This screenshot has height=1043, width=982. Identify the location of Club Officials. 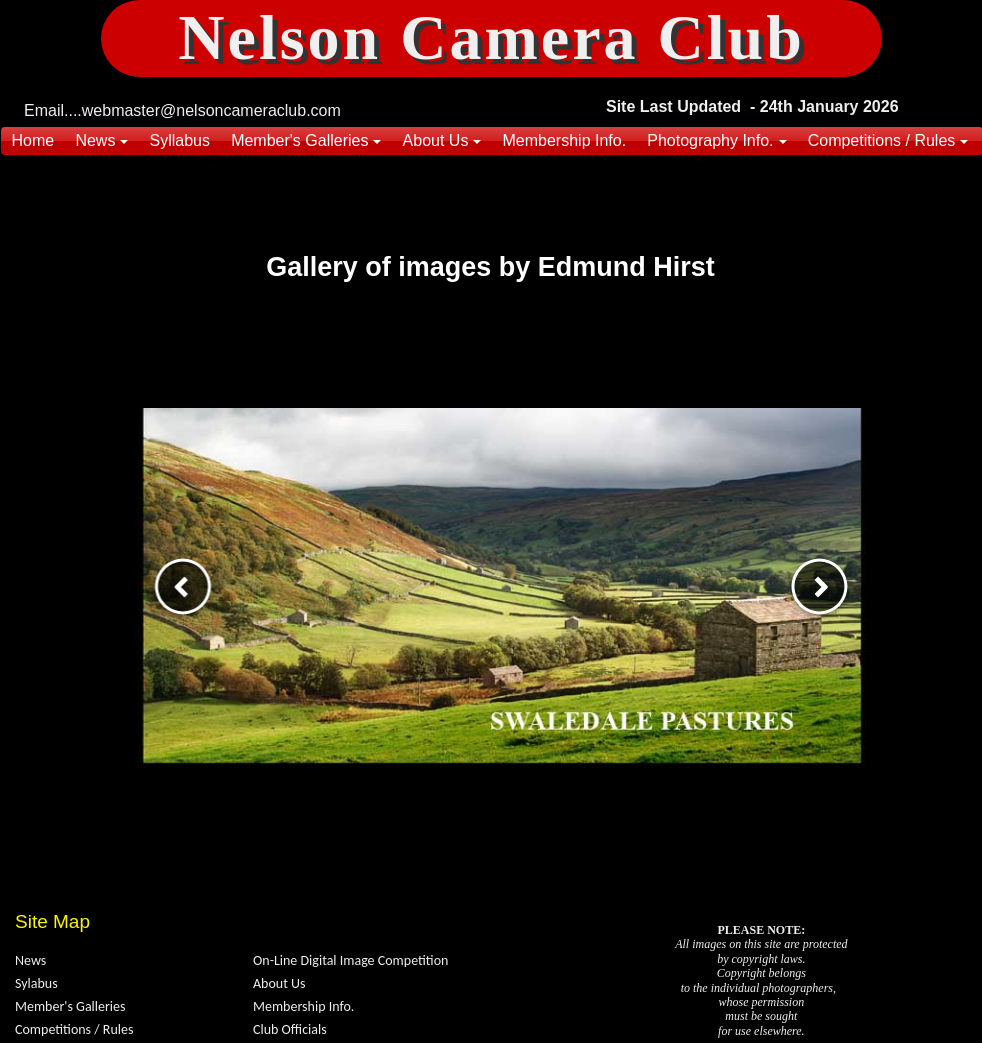
(290, 1029).